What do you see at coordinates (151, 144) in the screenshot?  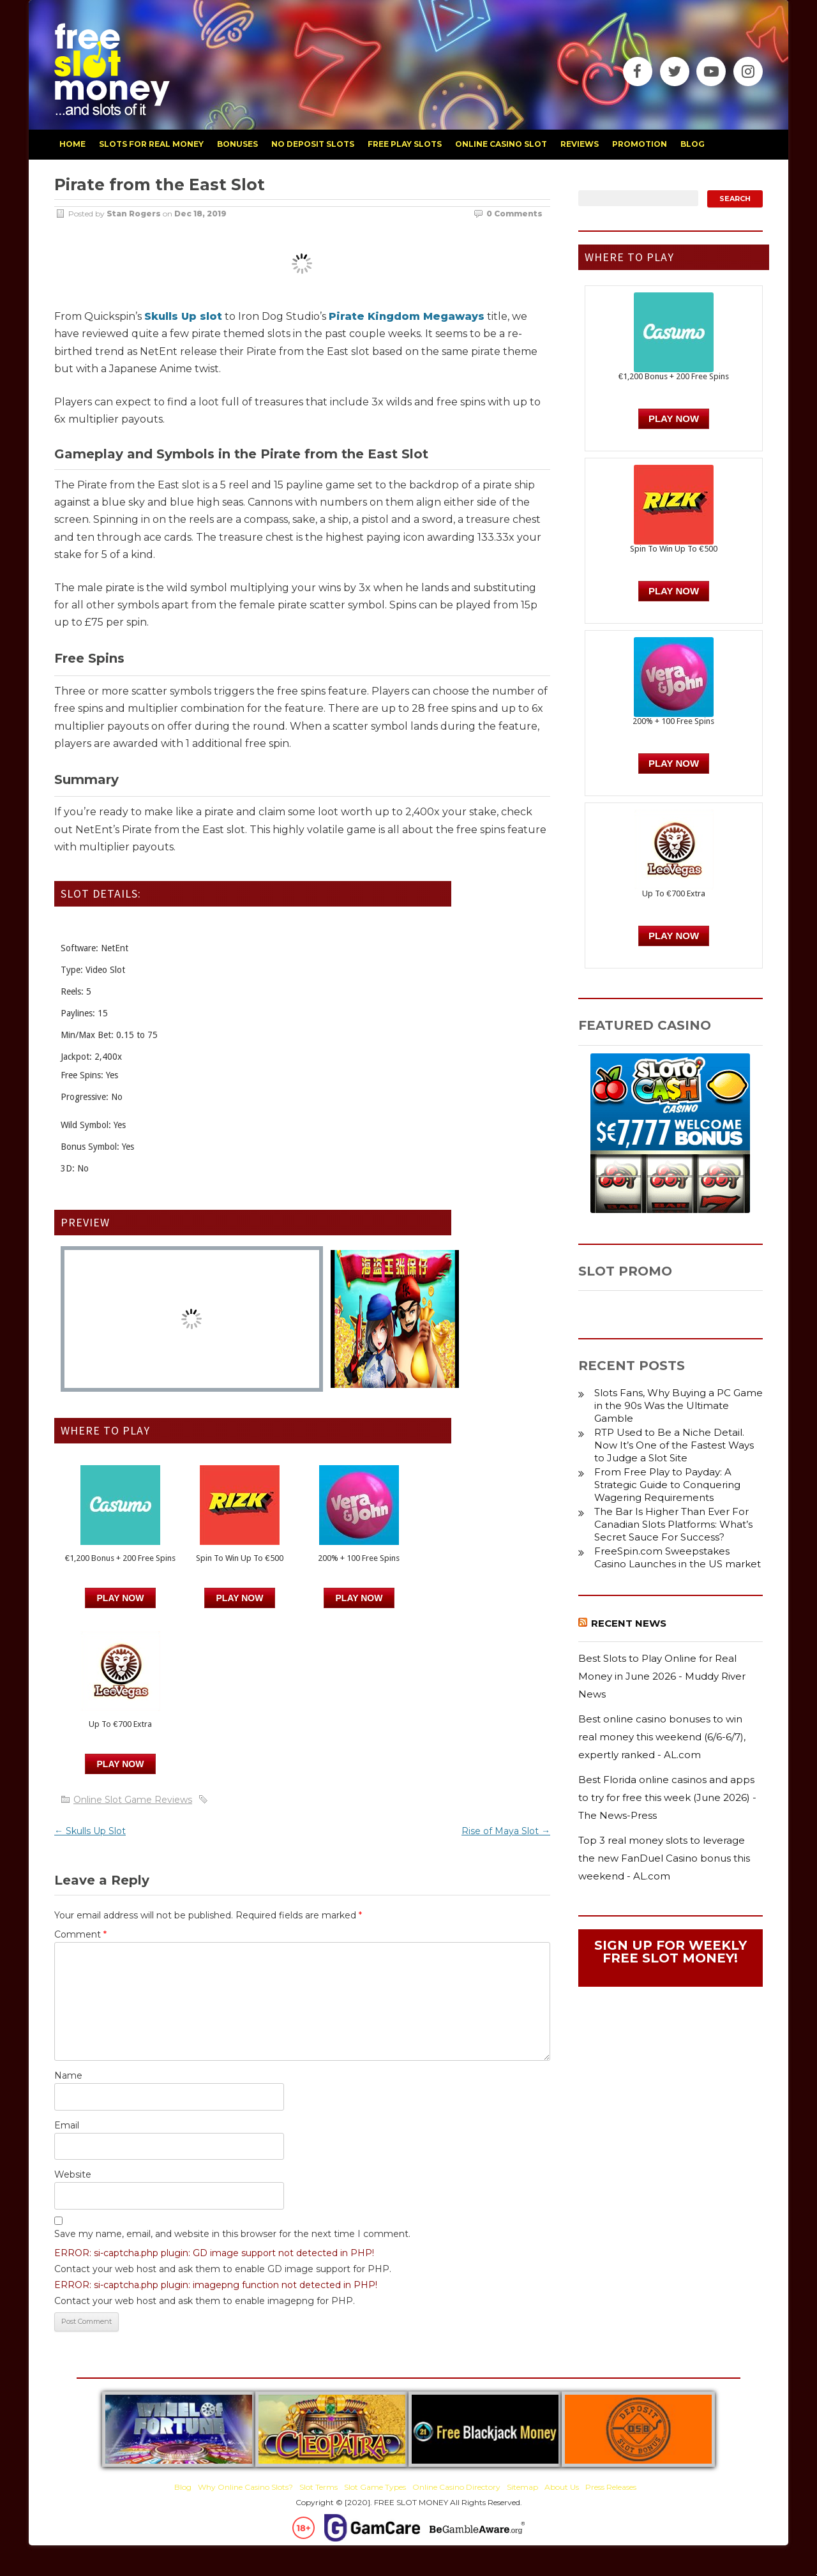 I see `slots for real money` at bounding box center [151, 144].